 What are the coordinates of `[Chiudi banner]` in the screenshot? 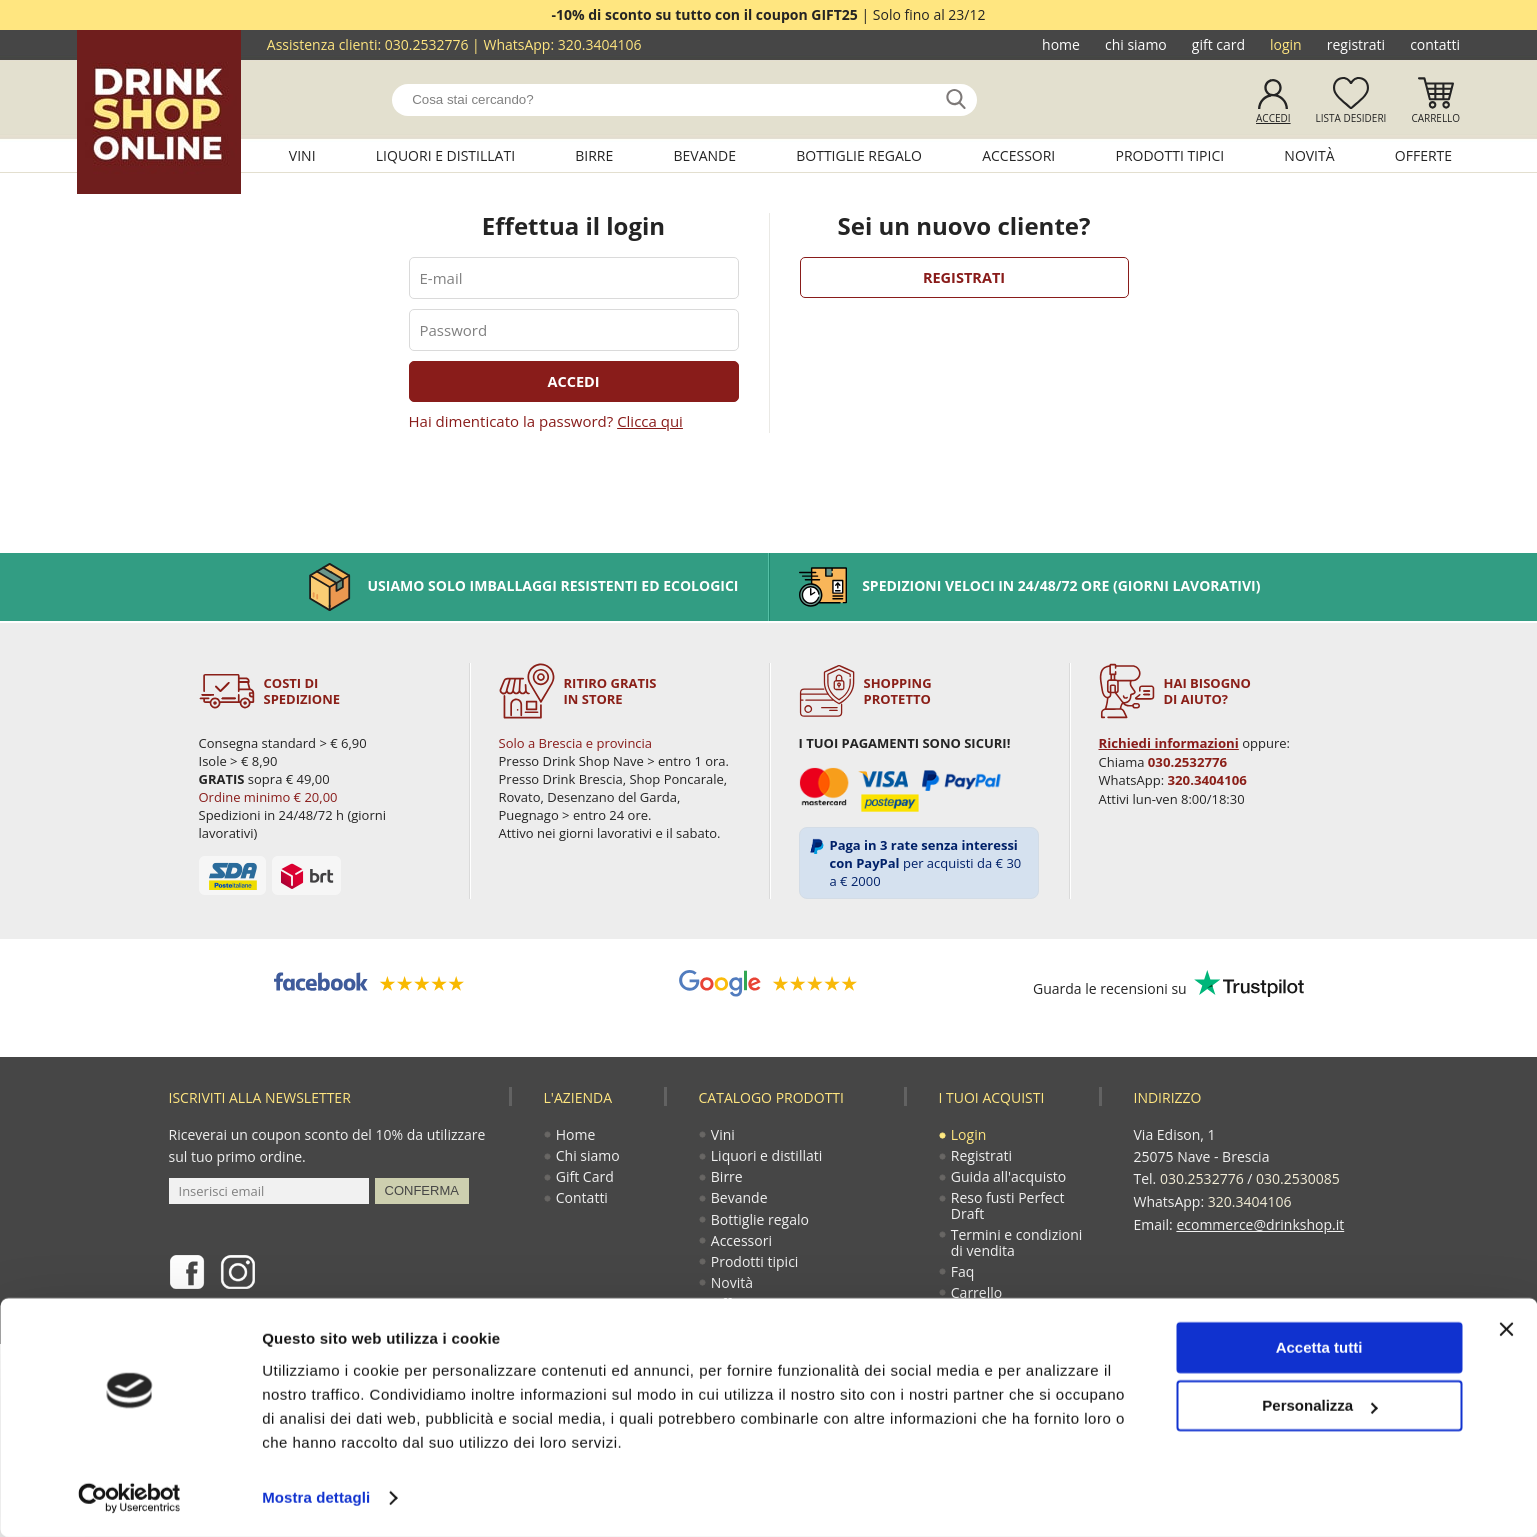 It's located at (1506, 1329).